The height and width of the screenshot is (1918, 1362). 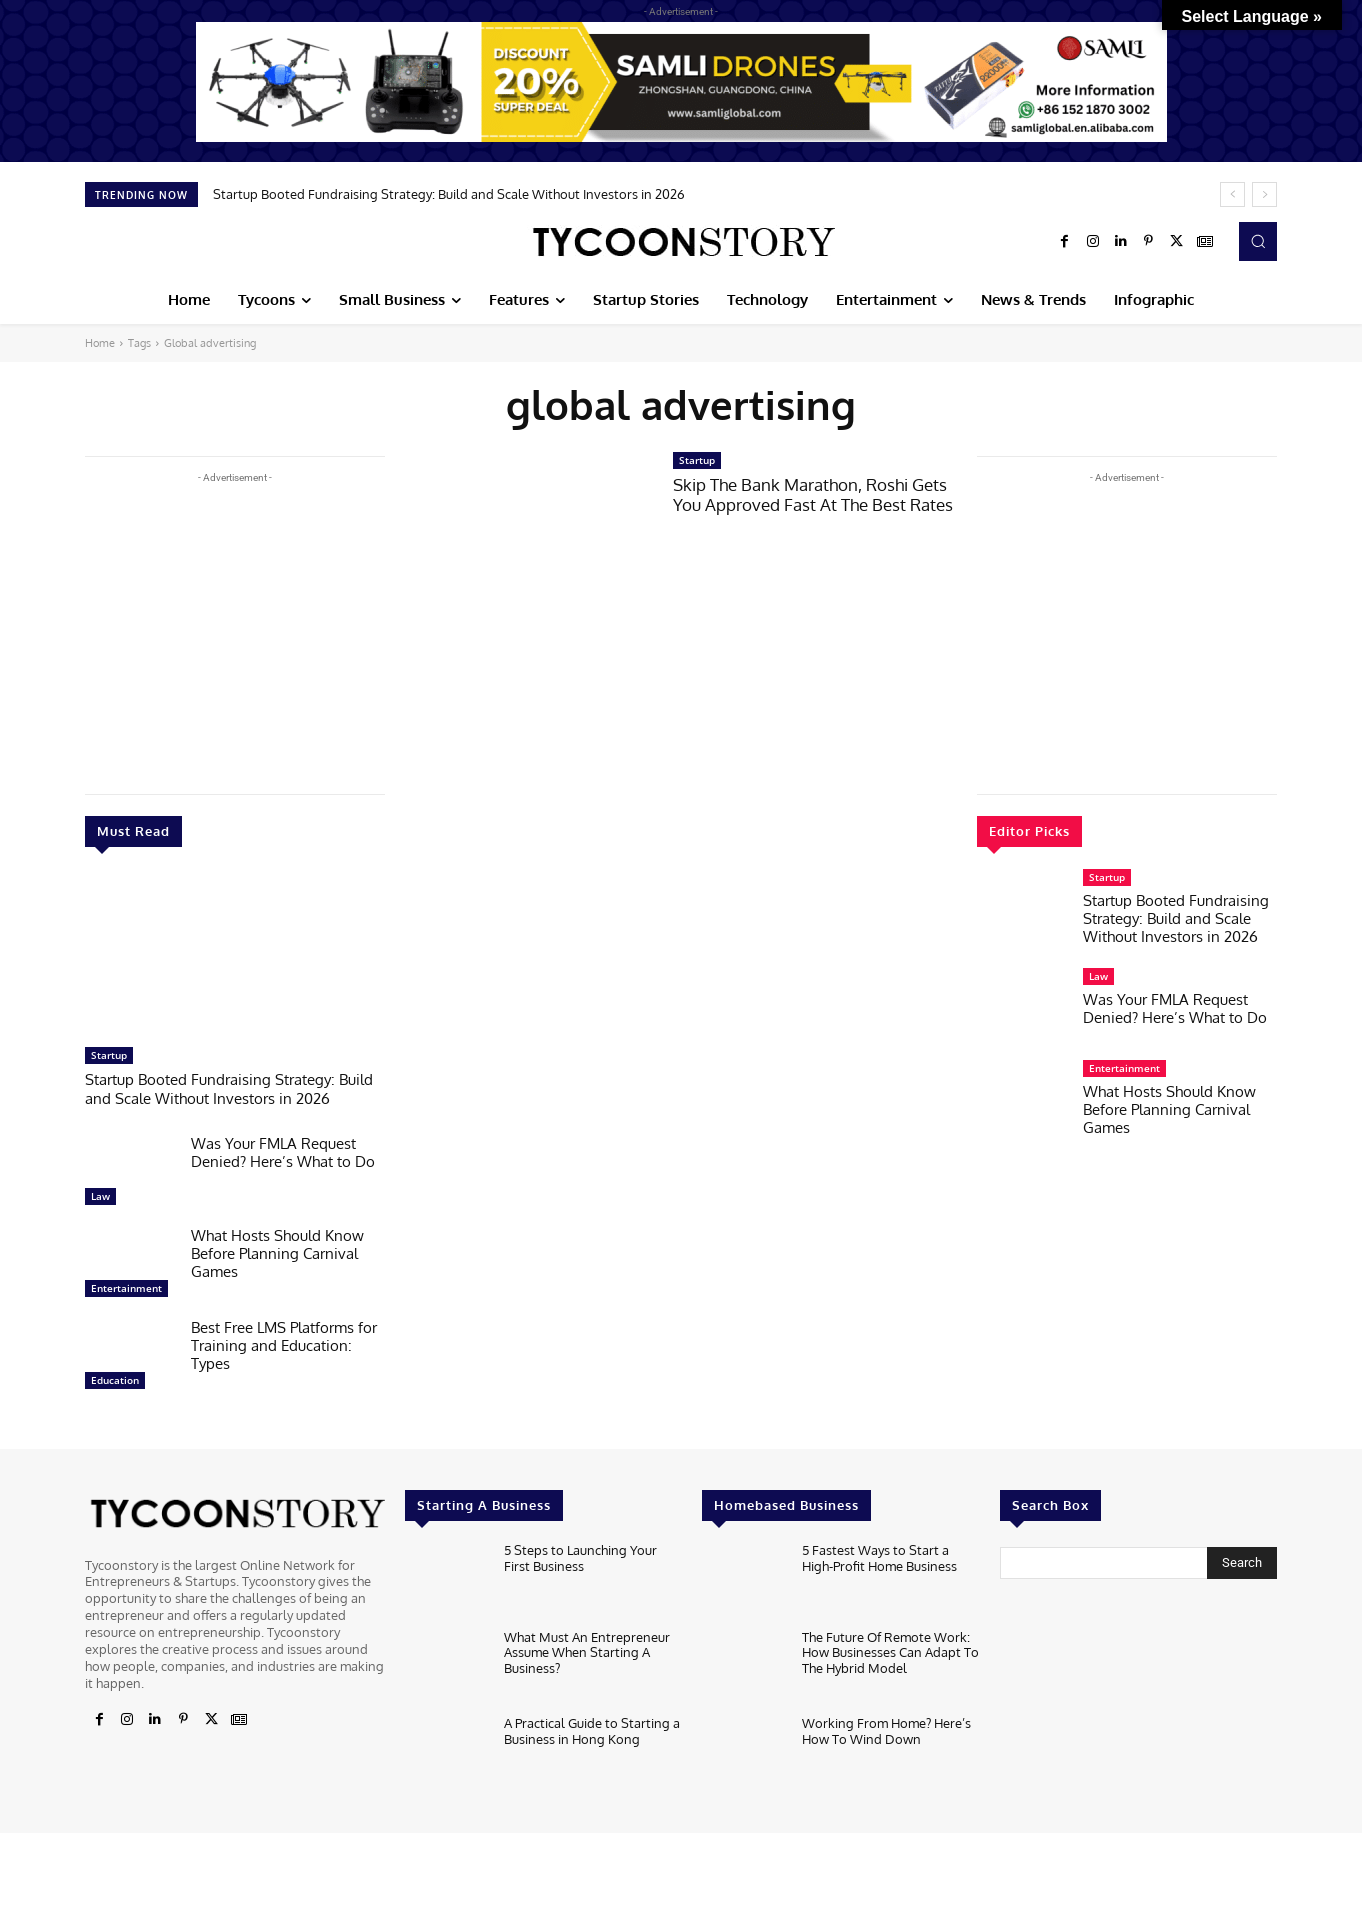 I want to click on Working From Home? Here’s How To Wind Down, so click(x=886, y=1729).